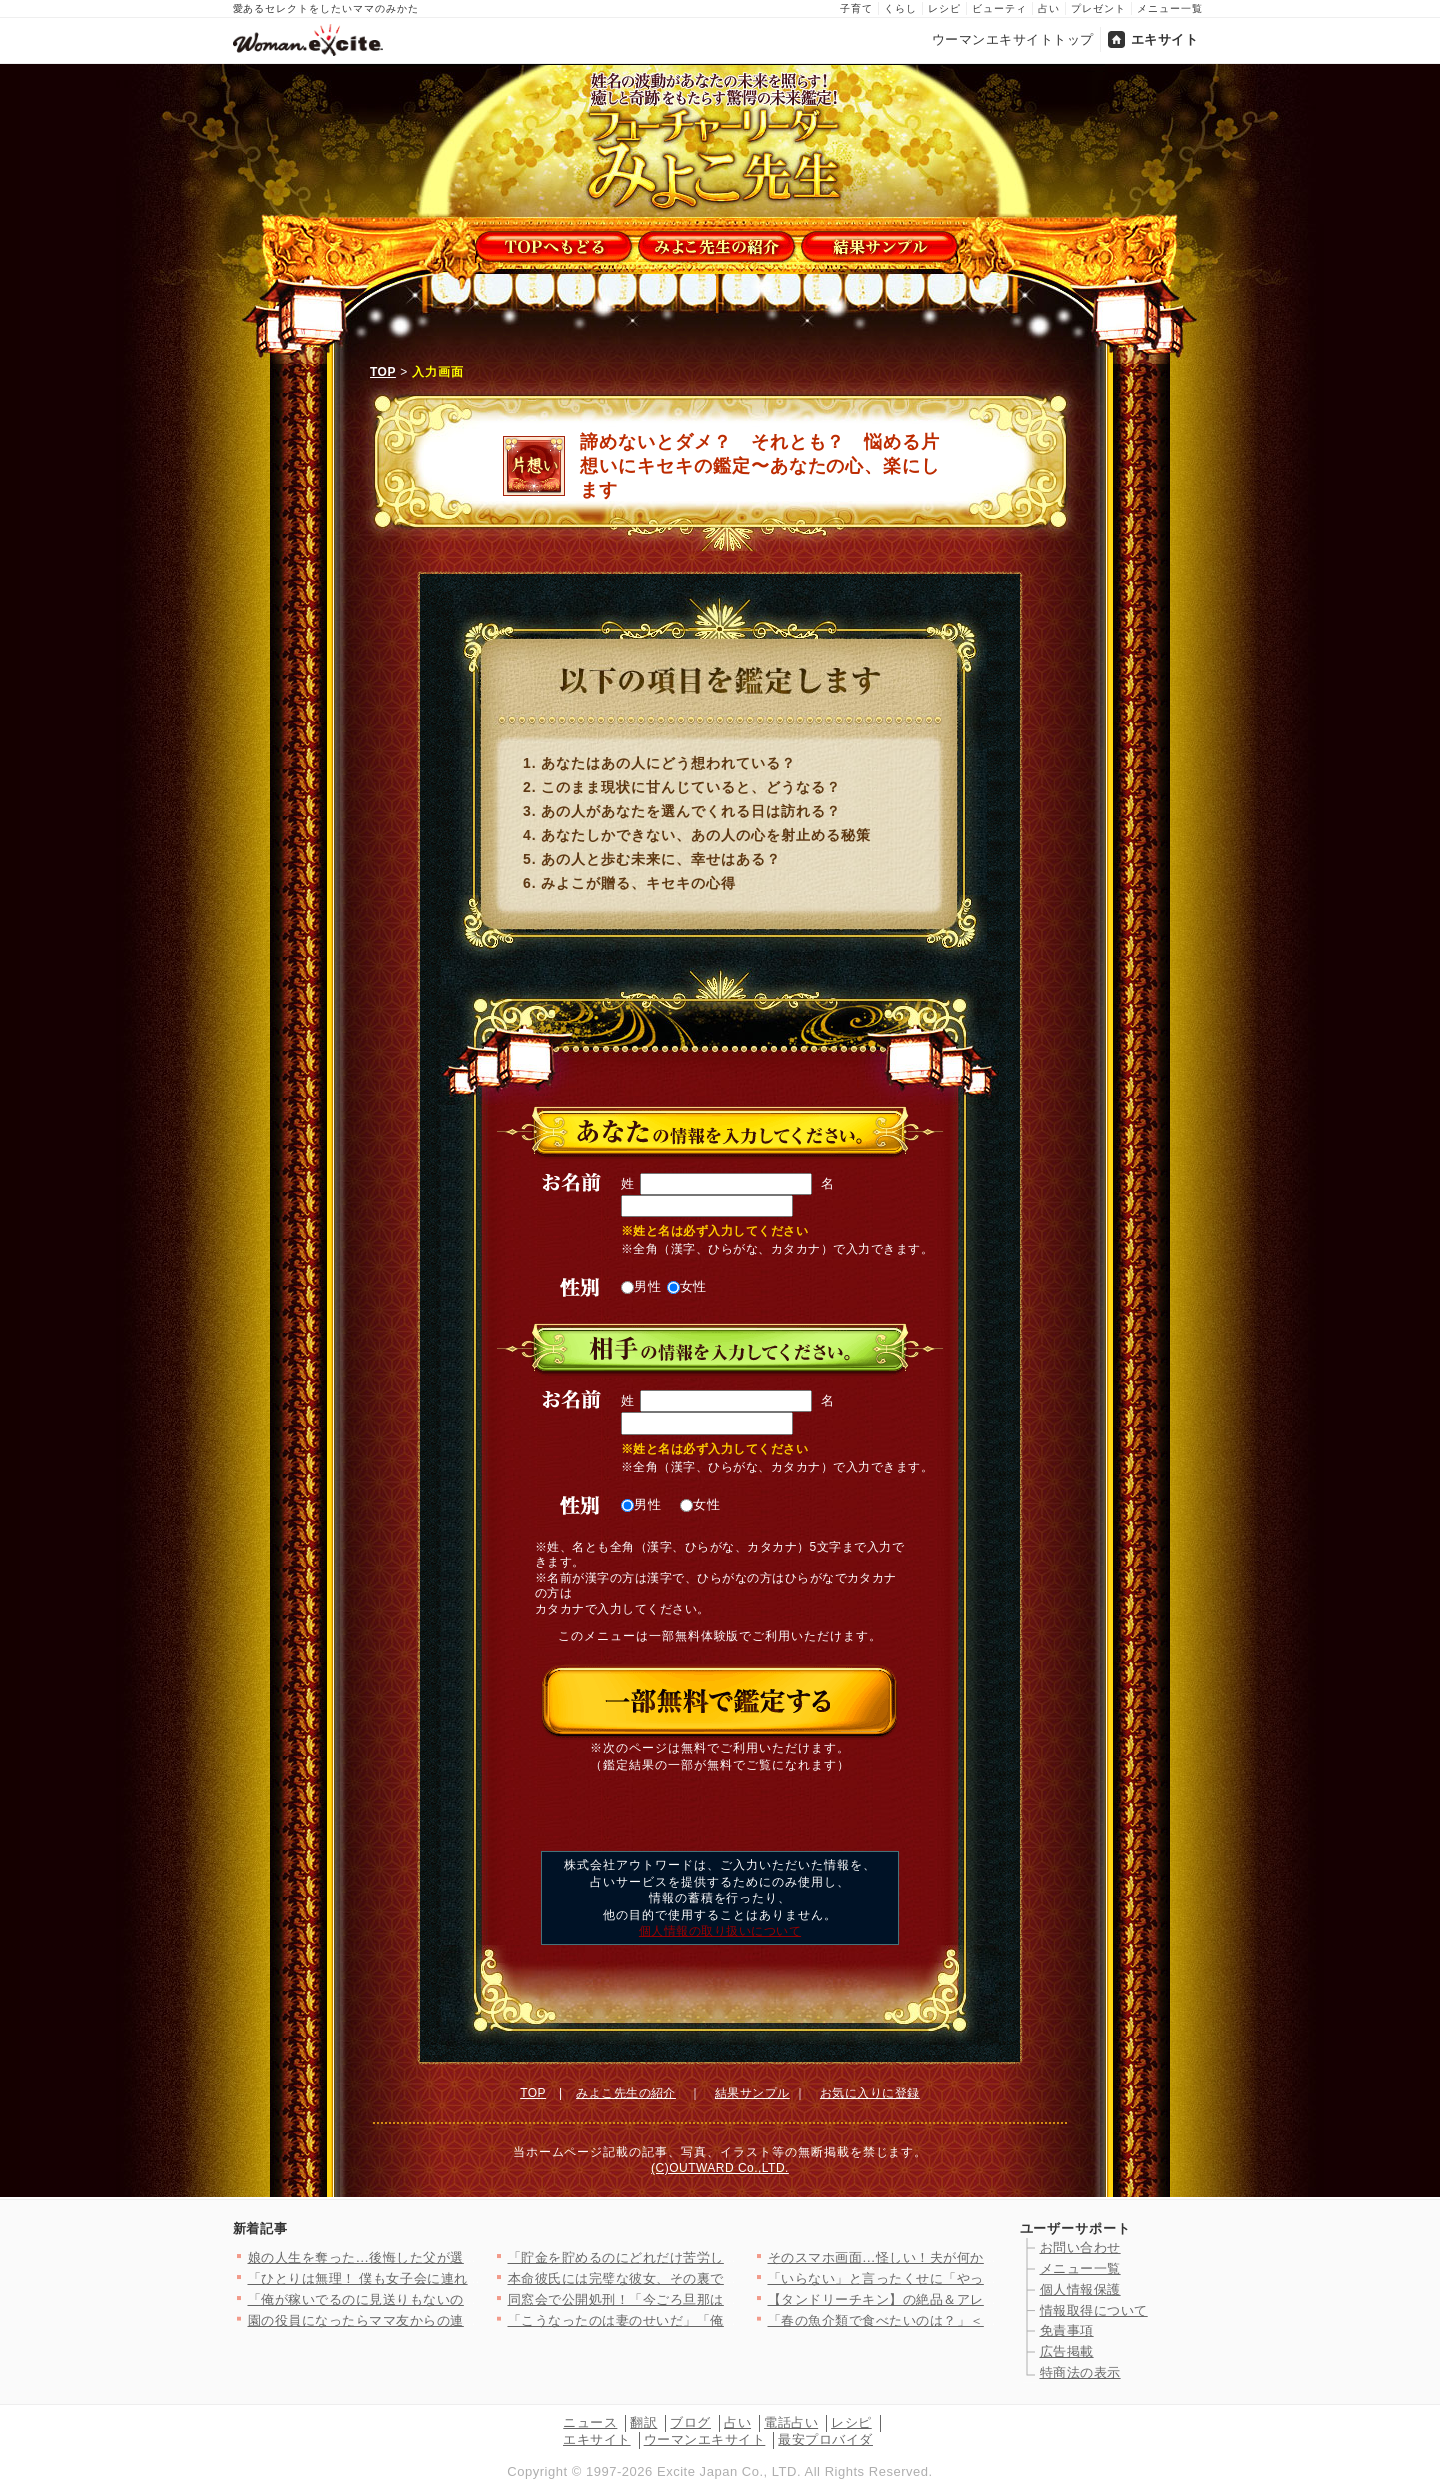 The height and width of the screenshot is (2491, 1440). Describe the element at coordinates (1080, 2247) in the screenshot. I see `お問い合わせ` at that location.